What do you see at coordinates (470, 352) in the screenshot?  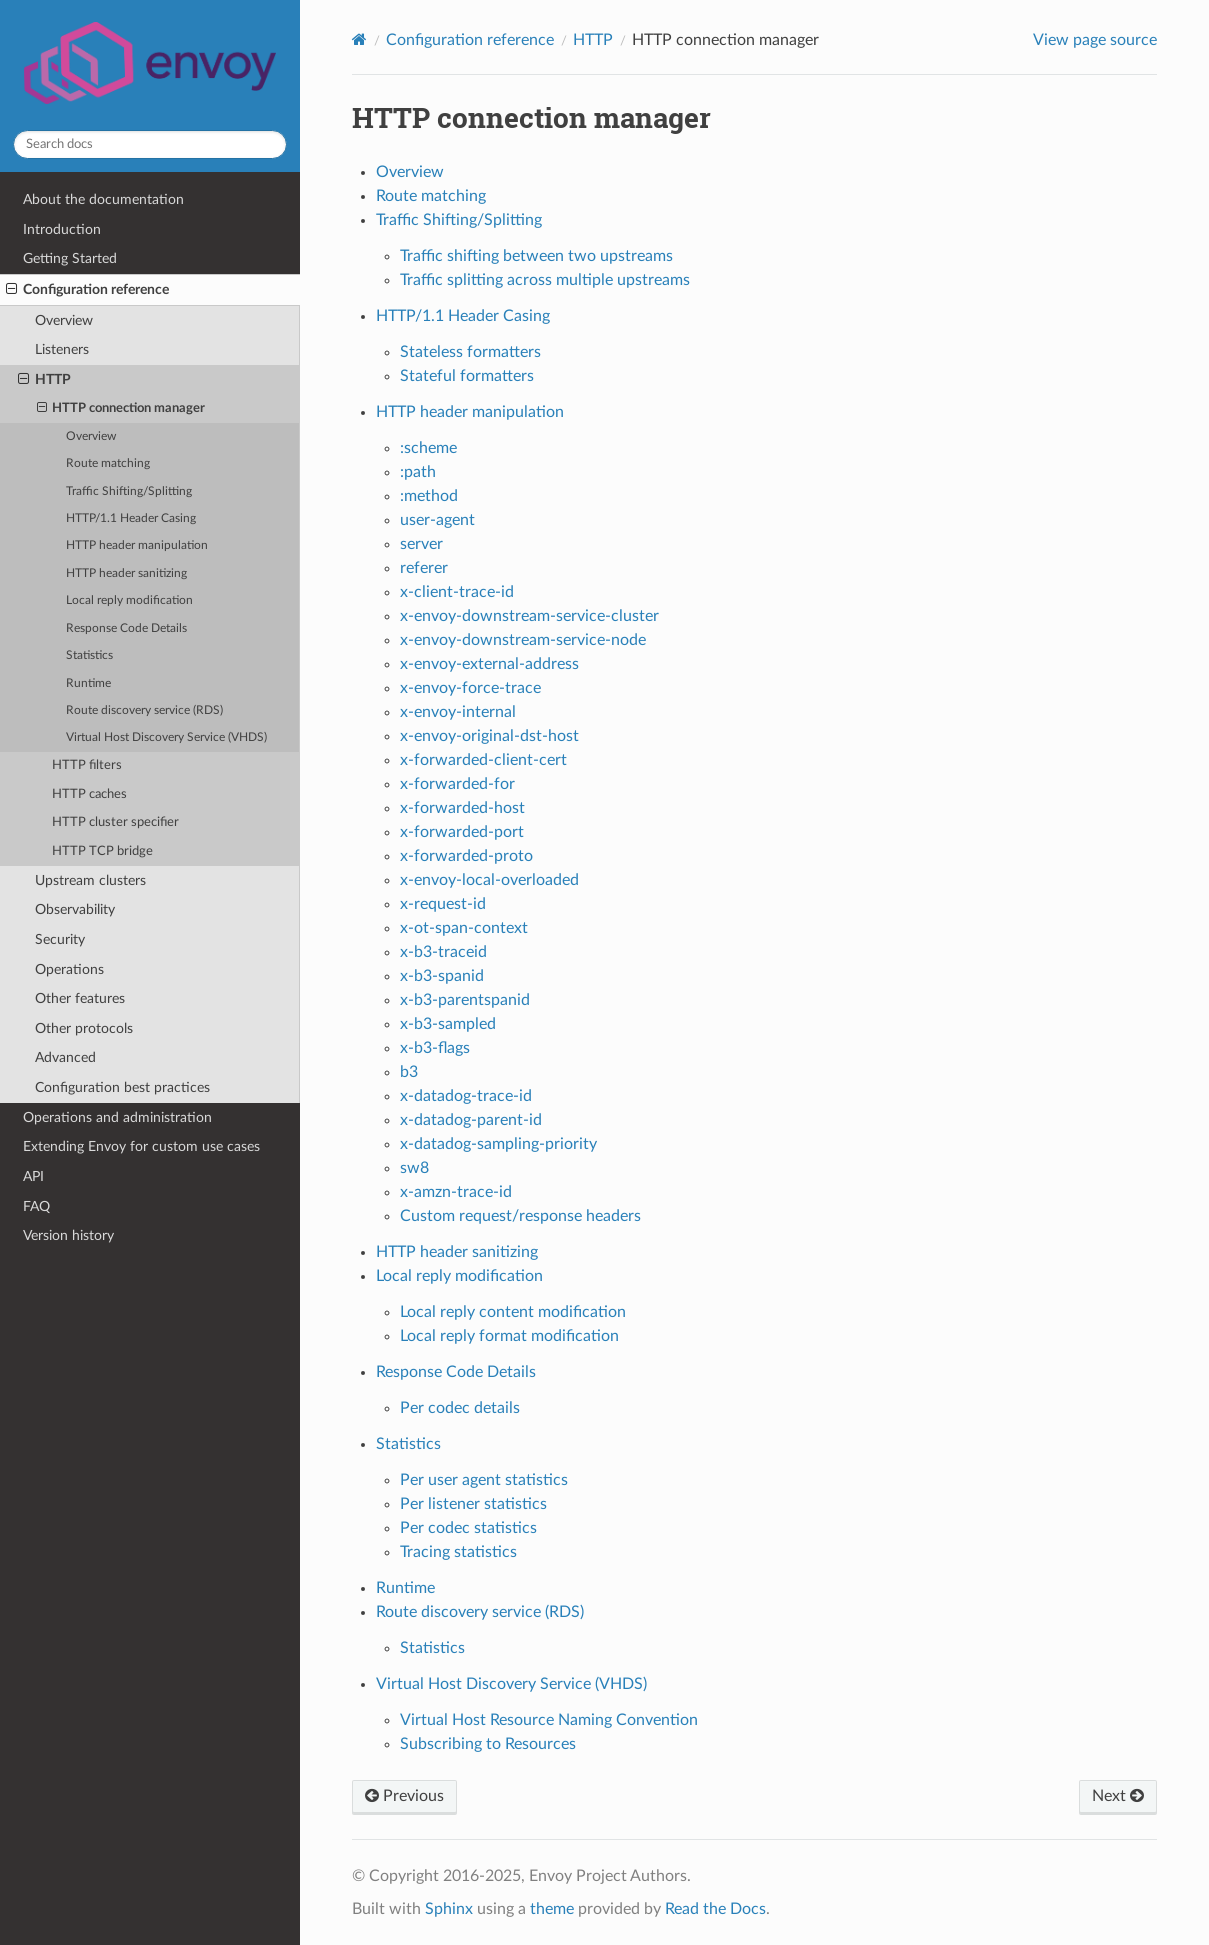 I see `Stateless formatters` at bounding box center [470, 352].